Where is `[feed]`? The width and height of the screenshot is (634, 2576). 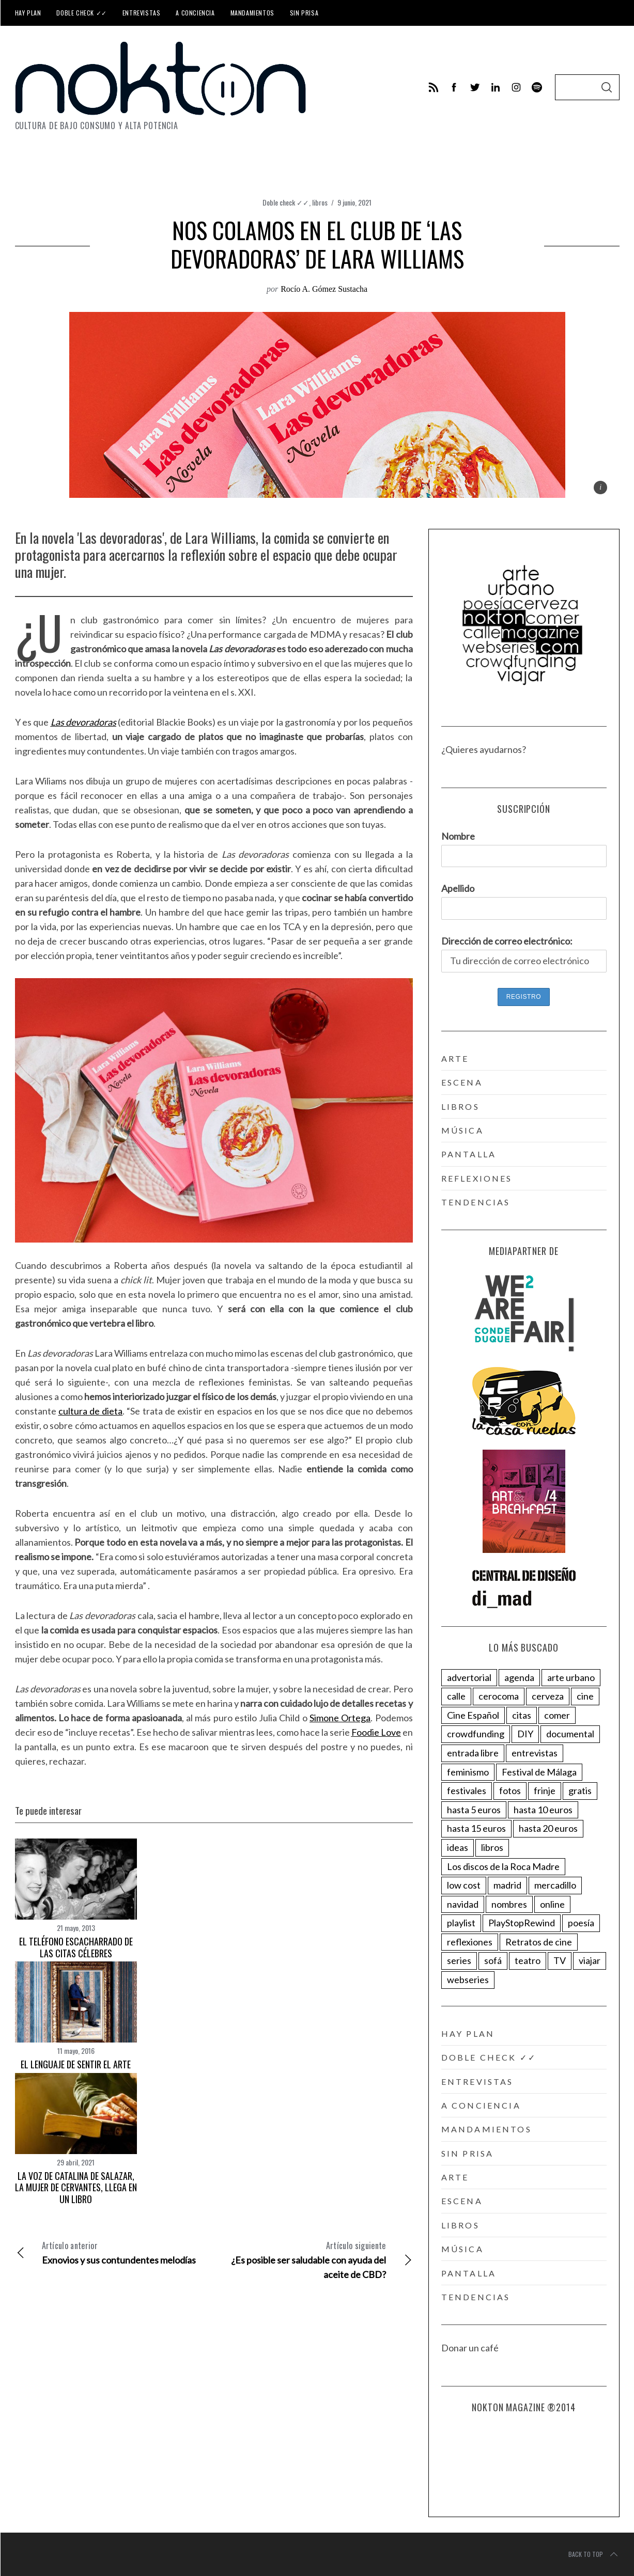 [feed] is located at coordinates (433, 87).